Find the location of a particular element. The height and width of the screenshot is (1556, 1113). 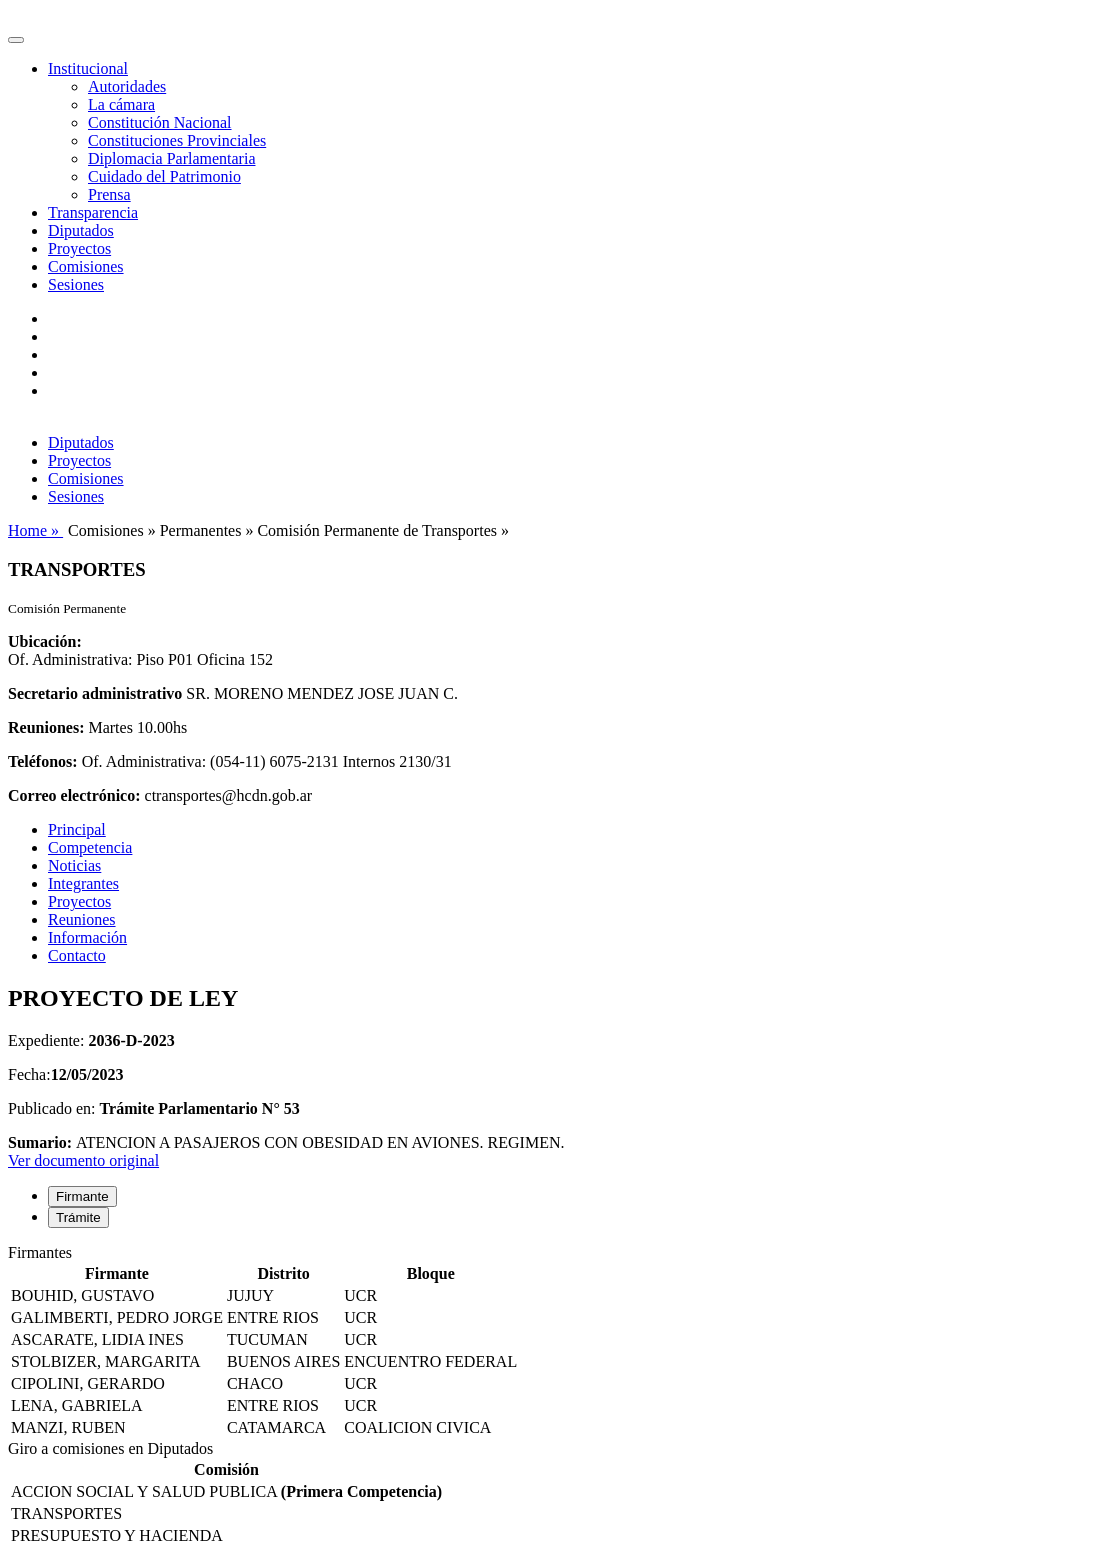

Reuniones is located at coordinates (82, 919).